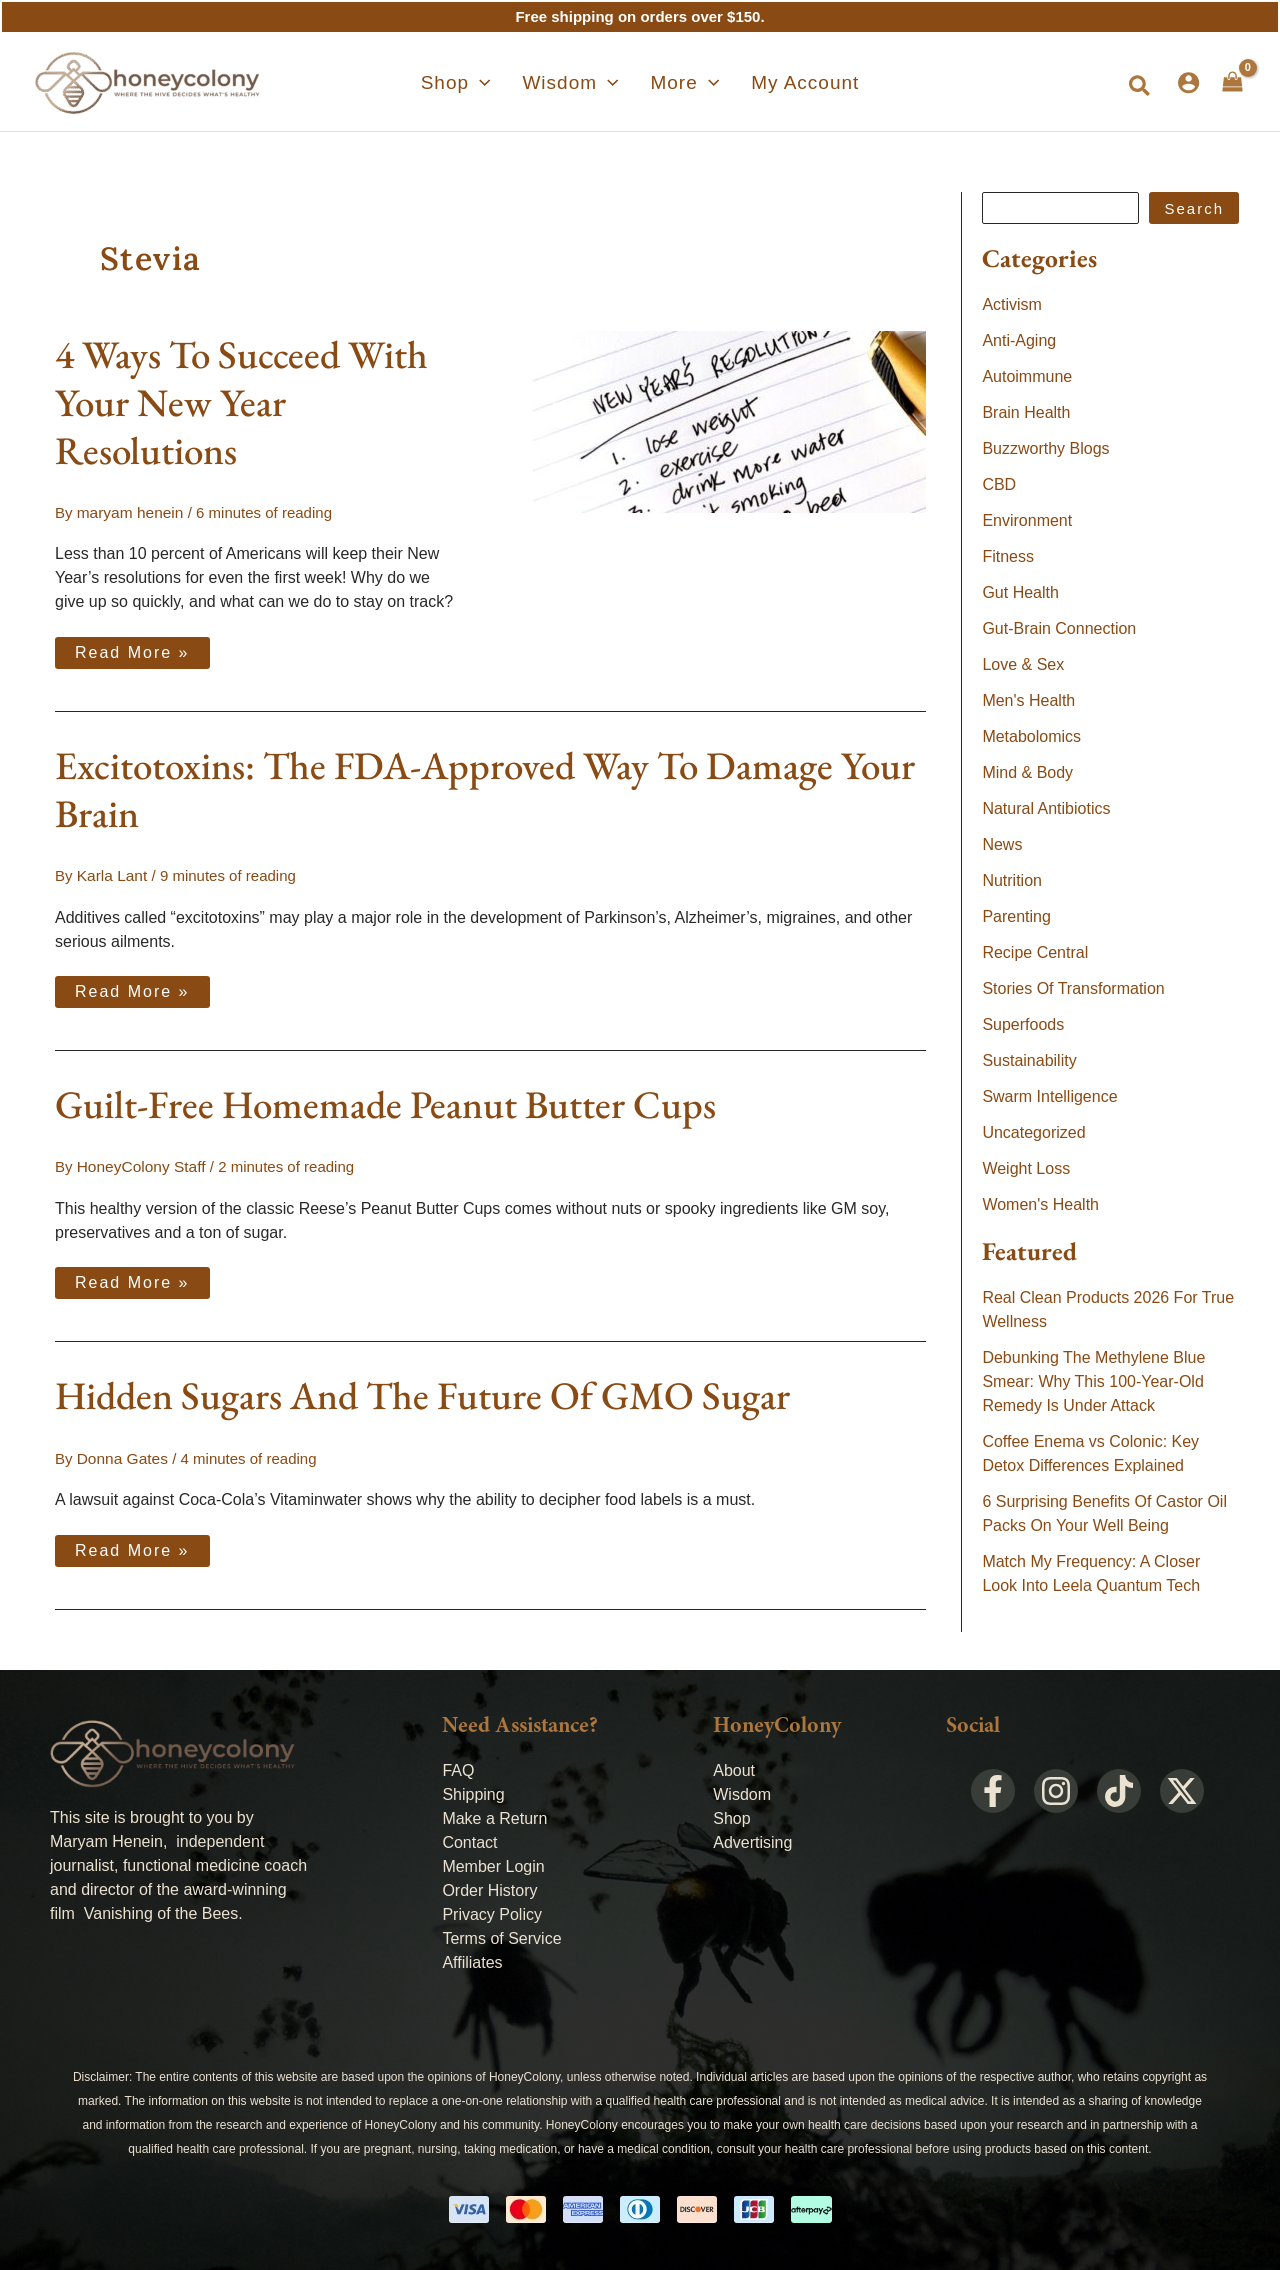 This screenshot has width=1280, height=2270. What do you see at coordinates (1059, 628) in the screenshot?
I see `Gut-Brain Connection` at bounding box center [1059, 628].